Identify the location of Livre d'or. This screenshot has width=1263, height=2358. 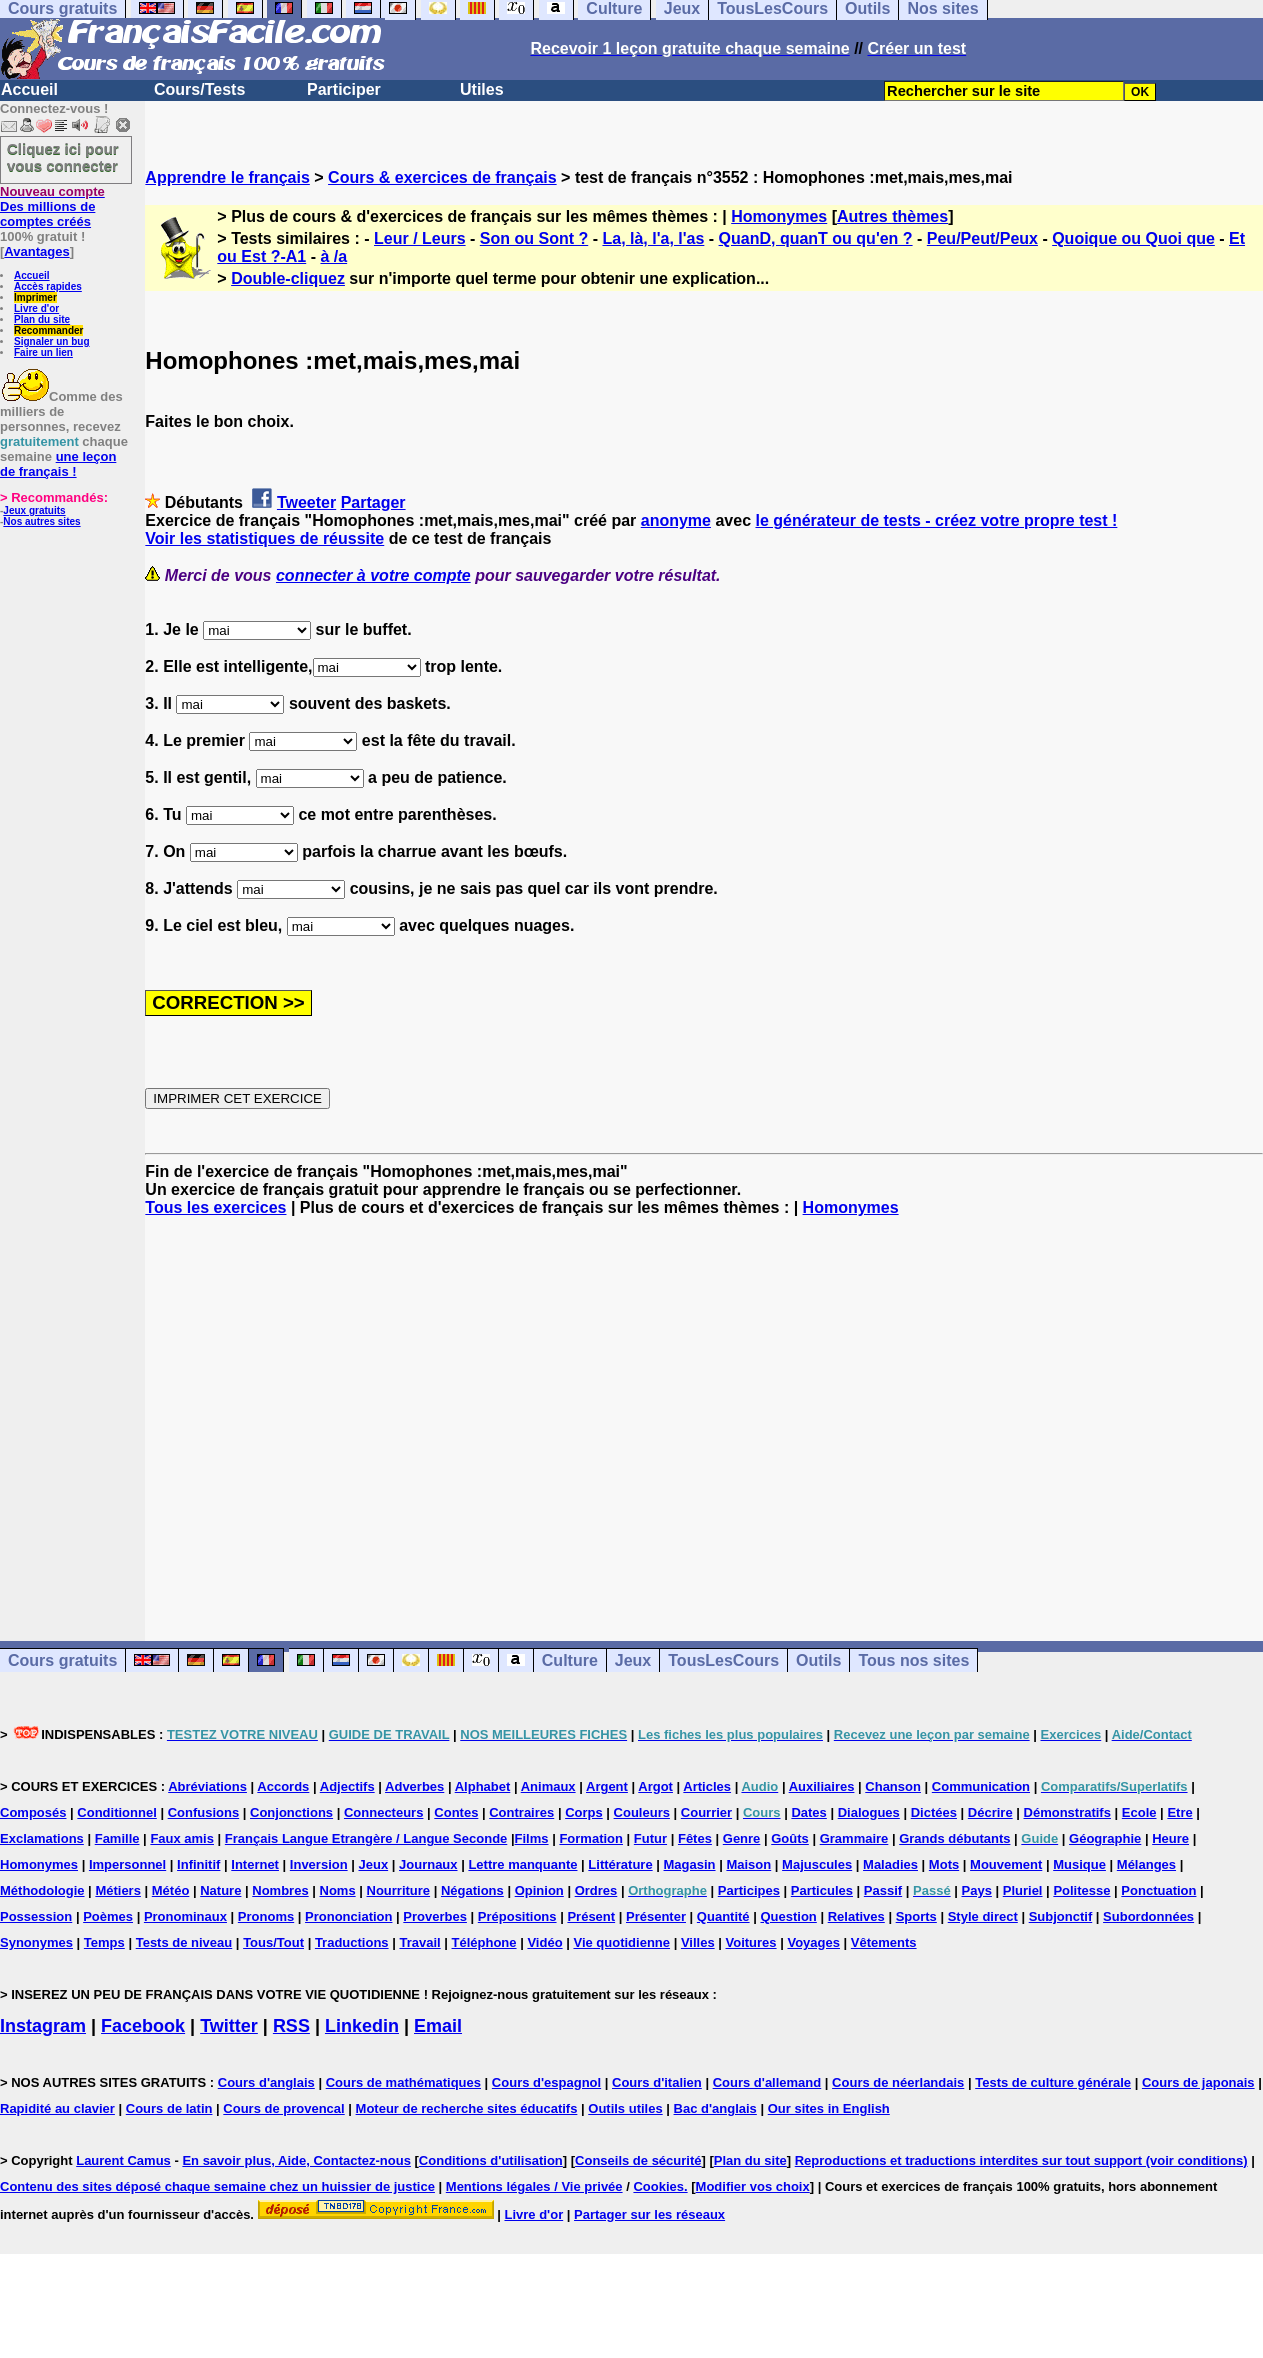
(36, 308).